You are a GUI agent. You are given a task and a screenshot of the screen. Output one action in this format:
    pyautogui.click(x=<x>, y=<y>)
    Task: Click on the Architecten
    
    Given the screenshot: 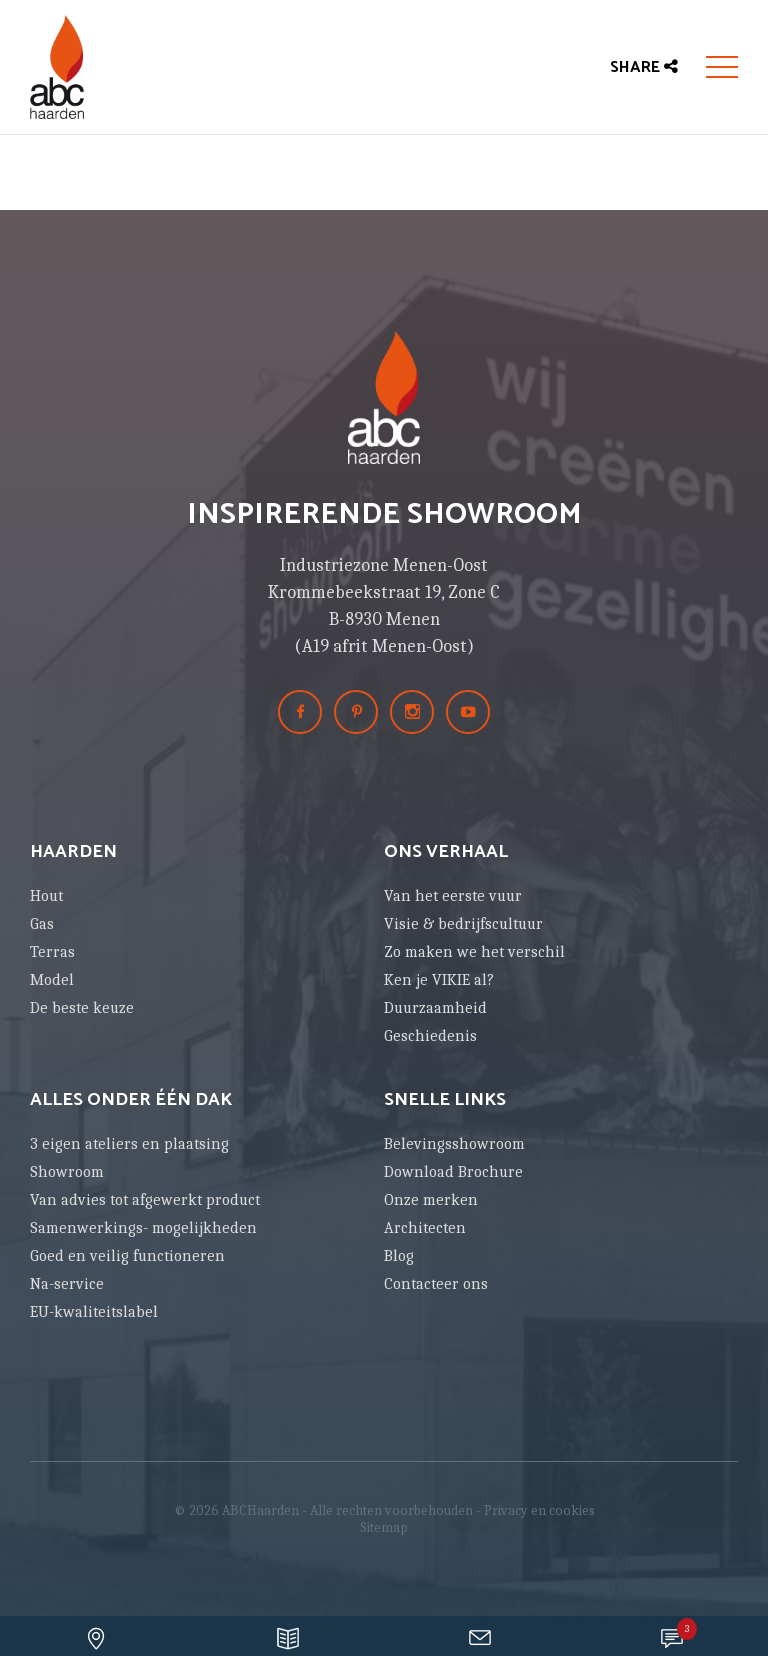 What is the action you would take?
    pyautogui.click(x=425, y=1228)
    